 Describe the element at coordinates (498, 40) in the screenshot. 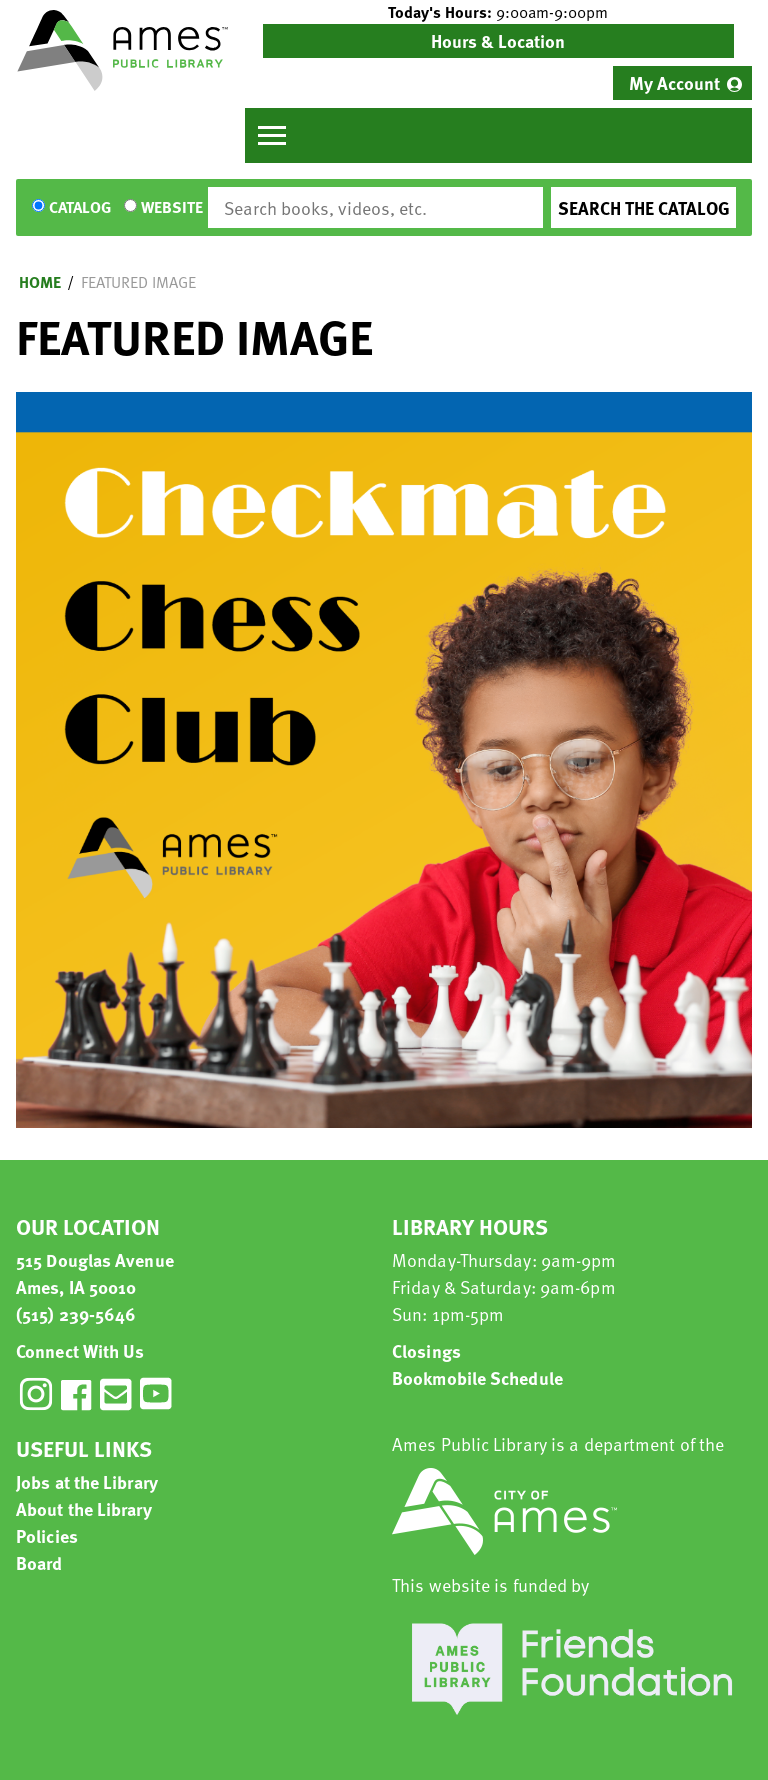

I see `Hours & Location` at that location.